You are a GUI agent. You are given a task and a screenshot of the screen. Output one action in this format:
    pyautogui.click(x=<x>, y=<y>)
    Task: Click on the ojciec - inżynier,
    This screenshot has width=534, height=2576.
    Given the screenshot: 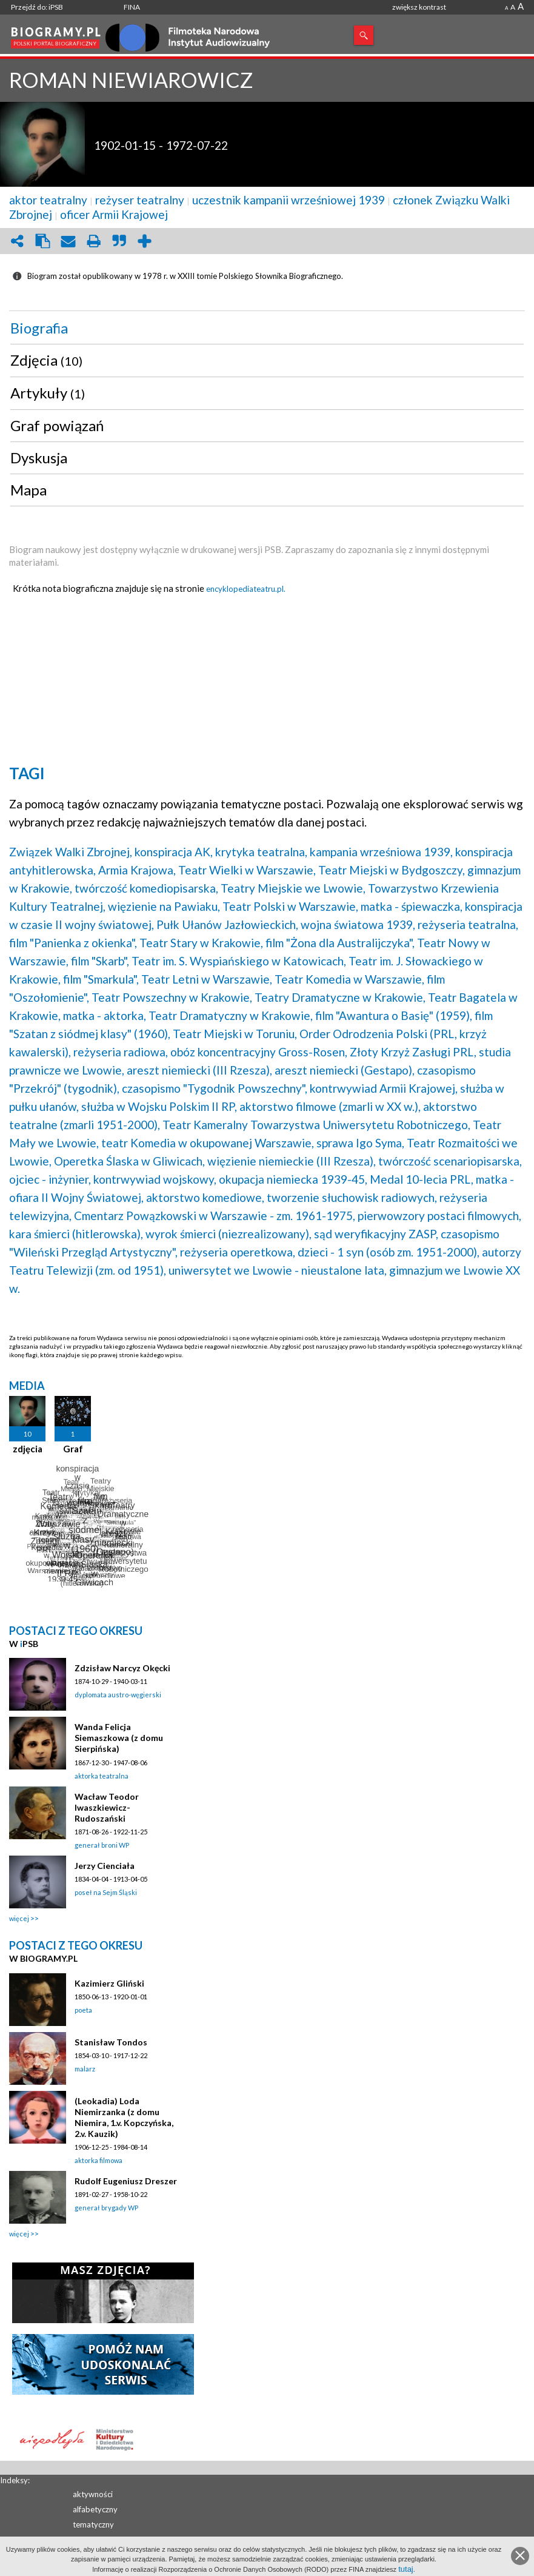 What is the action you would take?
    pyautogui.click(x=50, y=1179)
    